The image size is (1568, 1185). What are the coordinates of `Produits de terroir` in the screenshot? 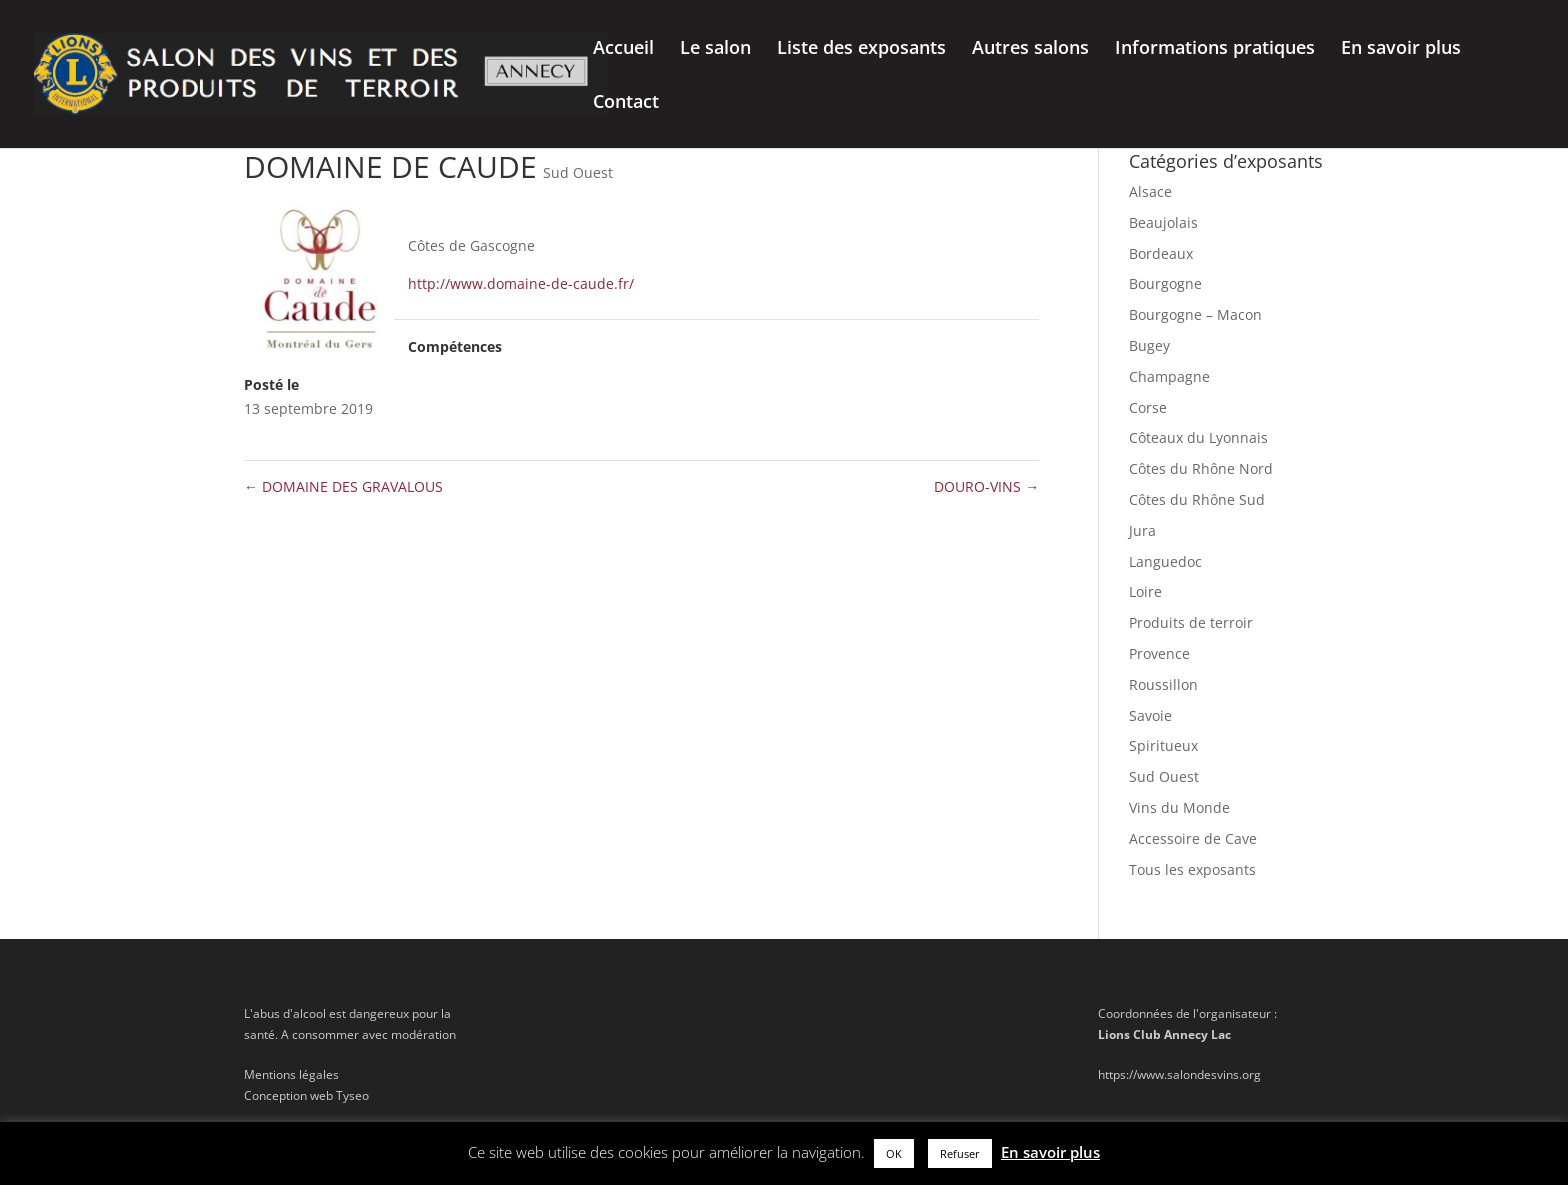 It's located at (1191, 622).